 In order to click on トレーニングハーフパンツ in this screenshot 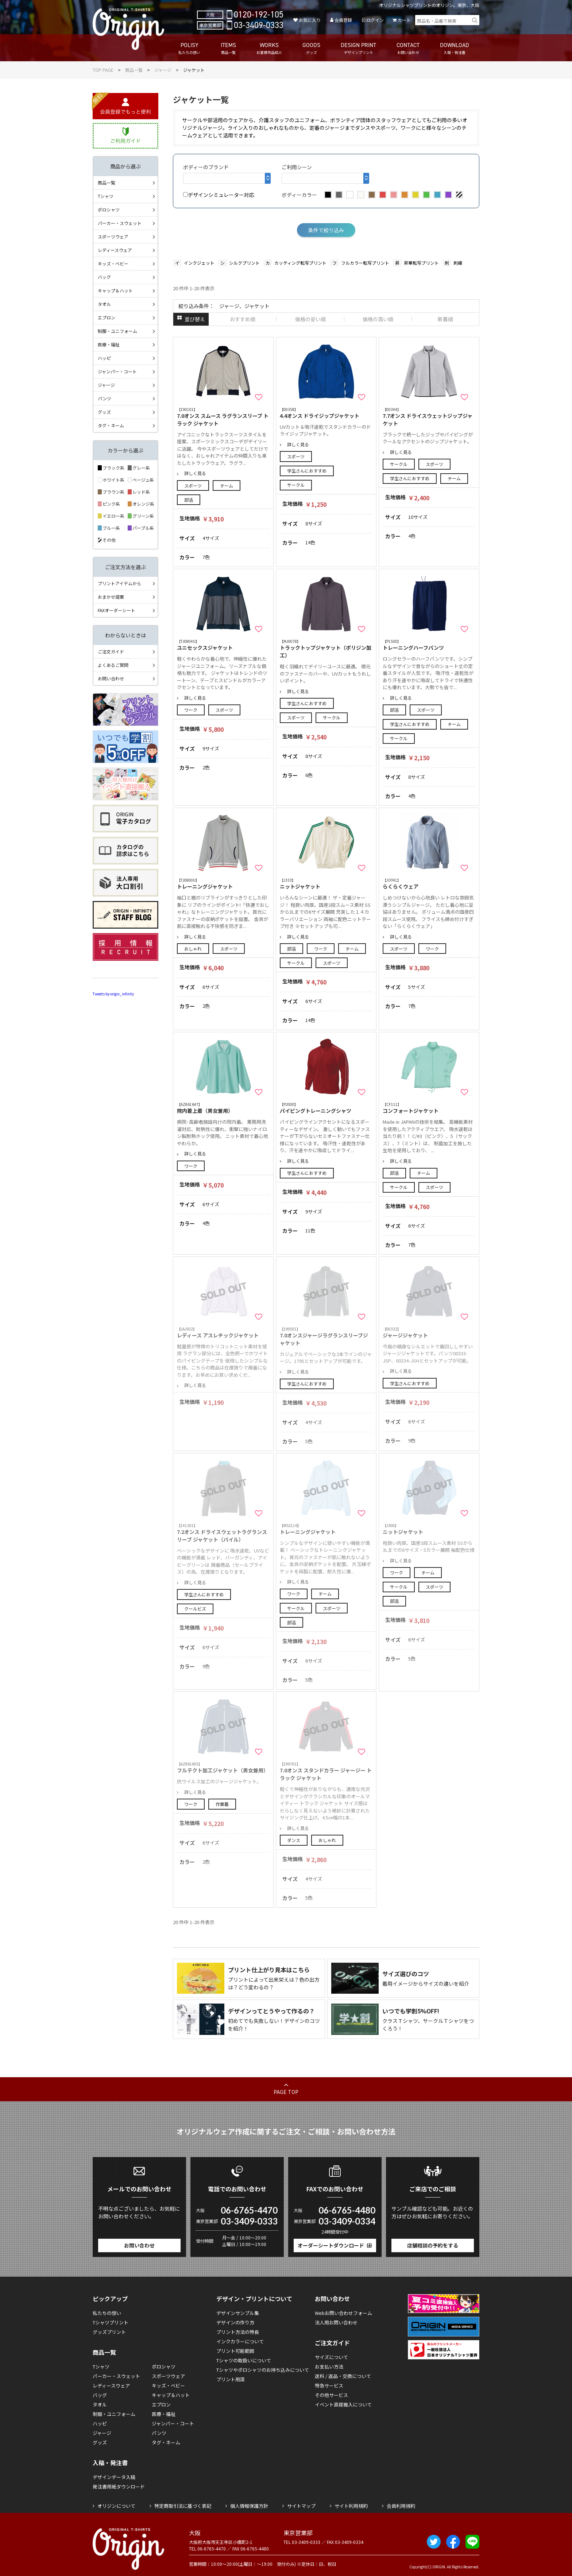, I will do `click(429, 644)`.